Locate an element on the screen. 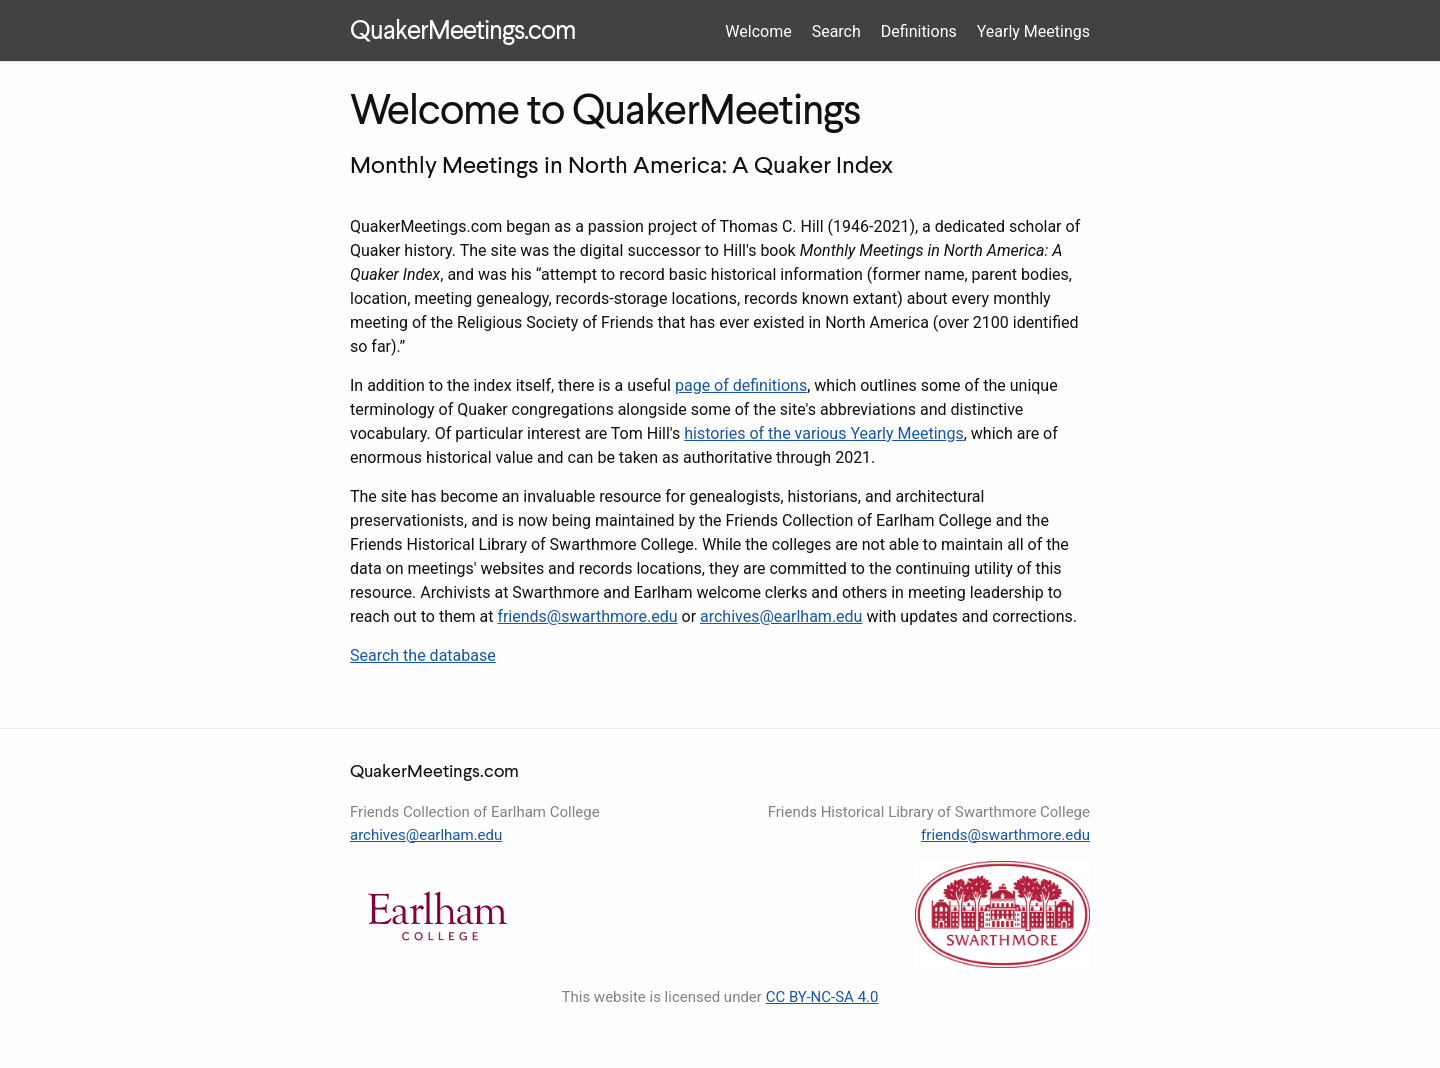 This screenshot has height=1068, width=1440. CC BY-NC-SA 4.0 is located at coordinates (822, 997).